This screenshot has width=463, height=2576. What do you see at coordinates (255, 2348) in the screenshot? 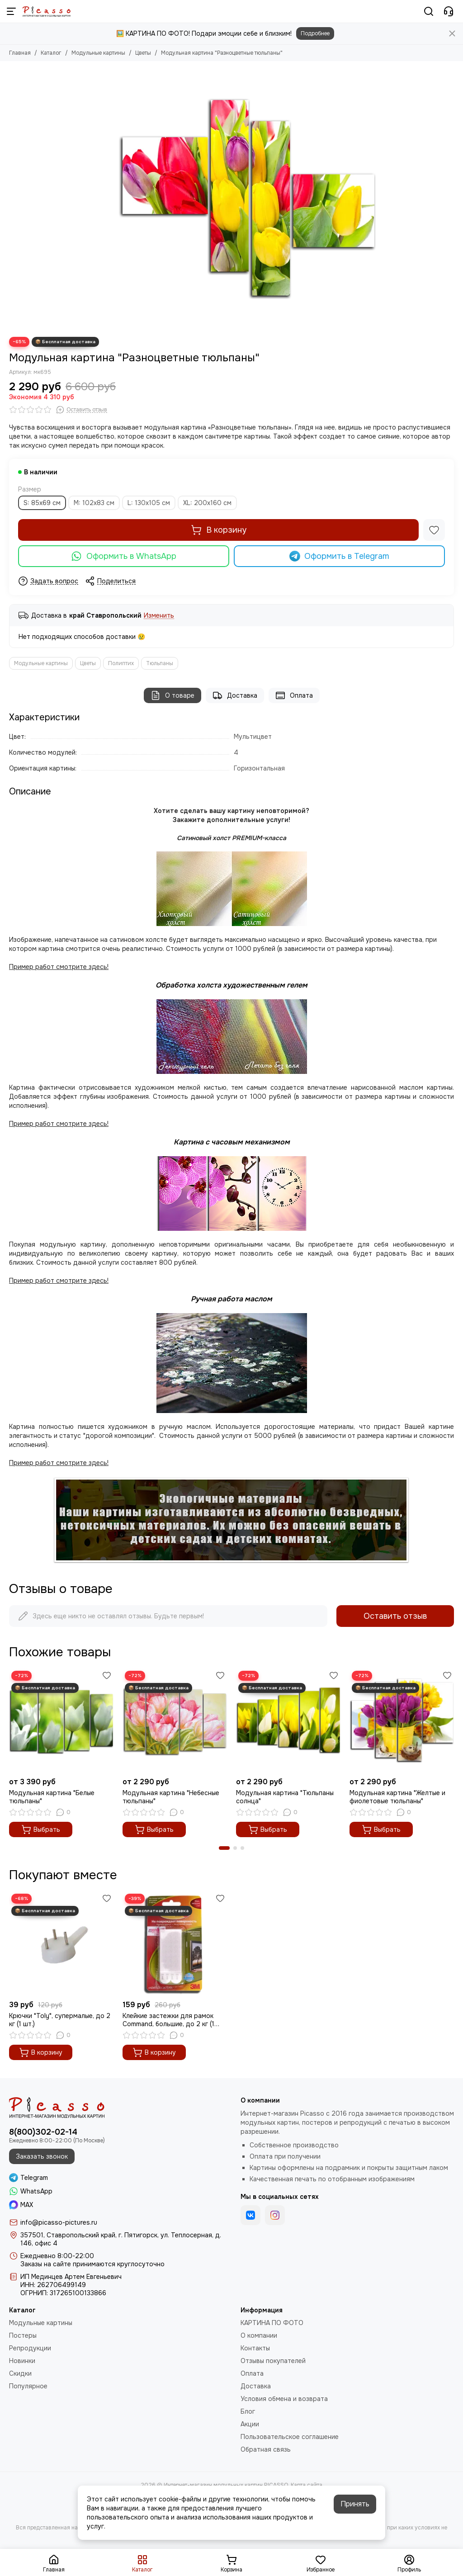
I see `Контакты` at bounding box center [255, 2348].